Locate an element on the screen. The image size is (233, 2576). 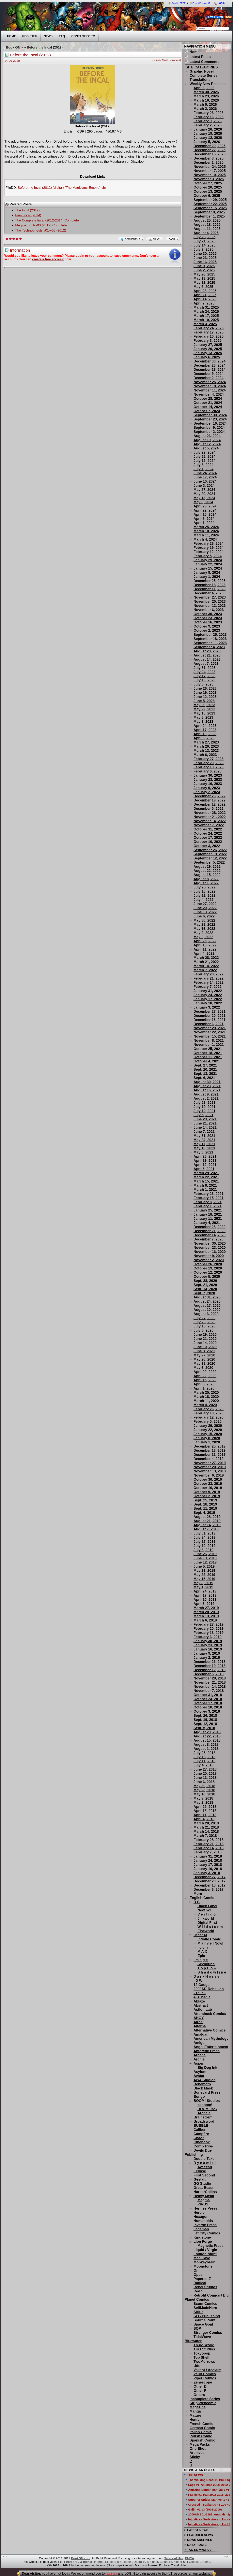
October 17, 2018 is located at coordinates (208, 1703).